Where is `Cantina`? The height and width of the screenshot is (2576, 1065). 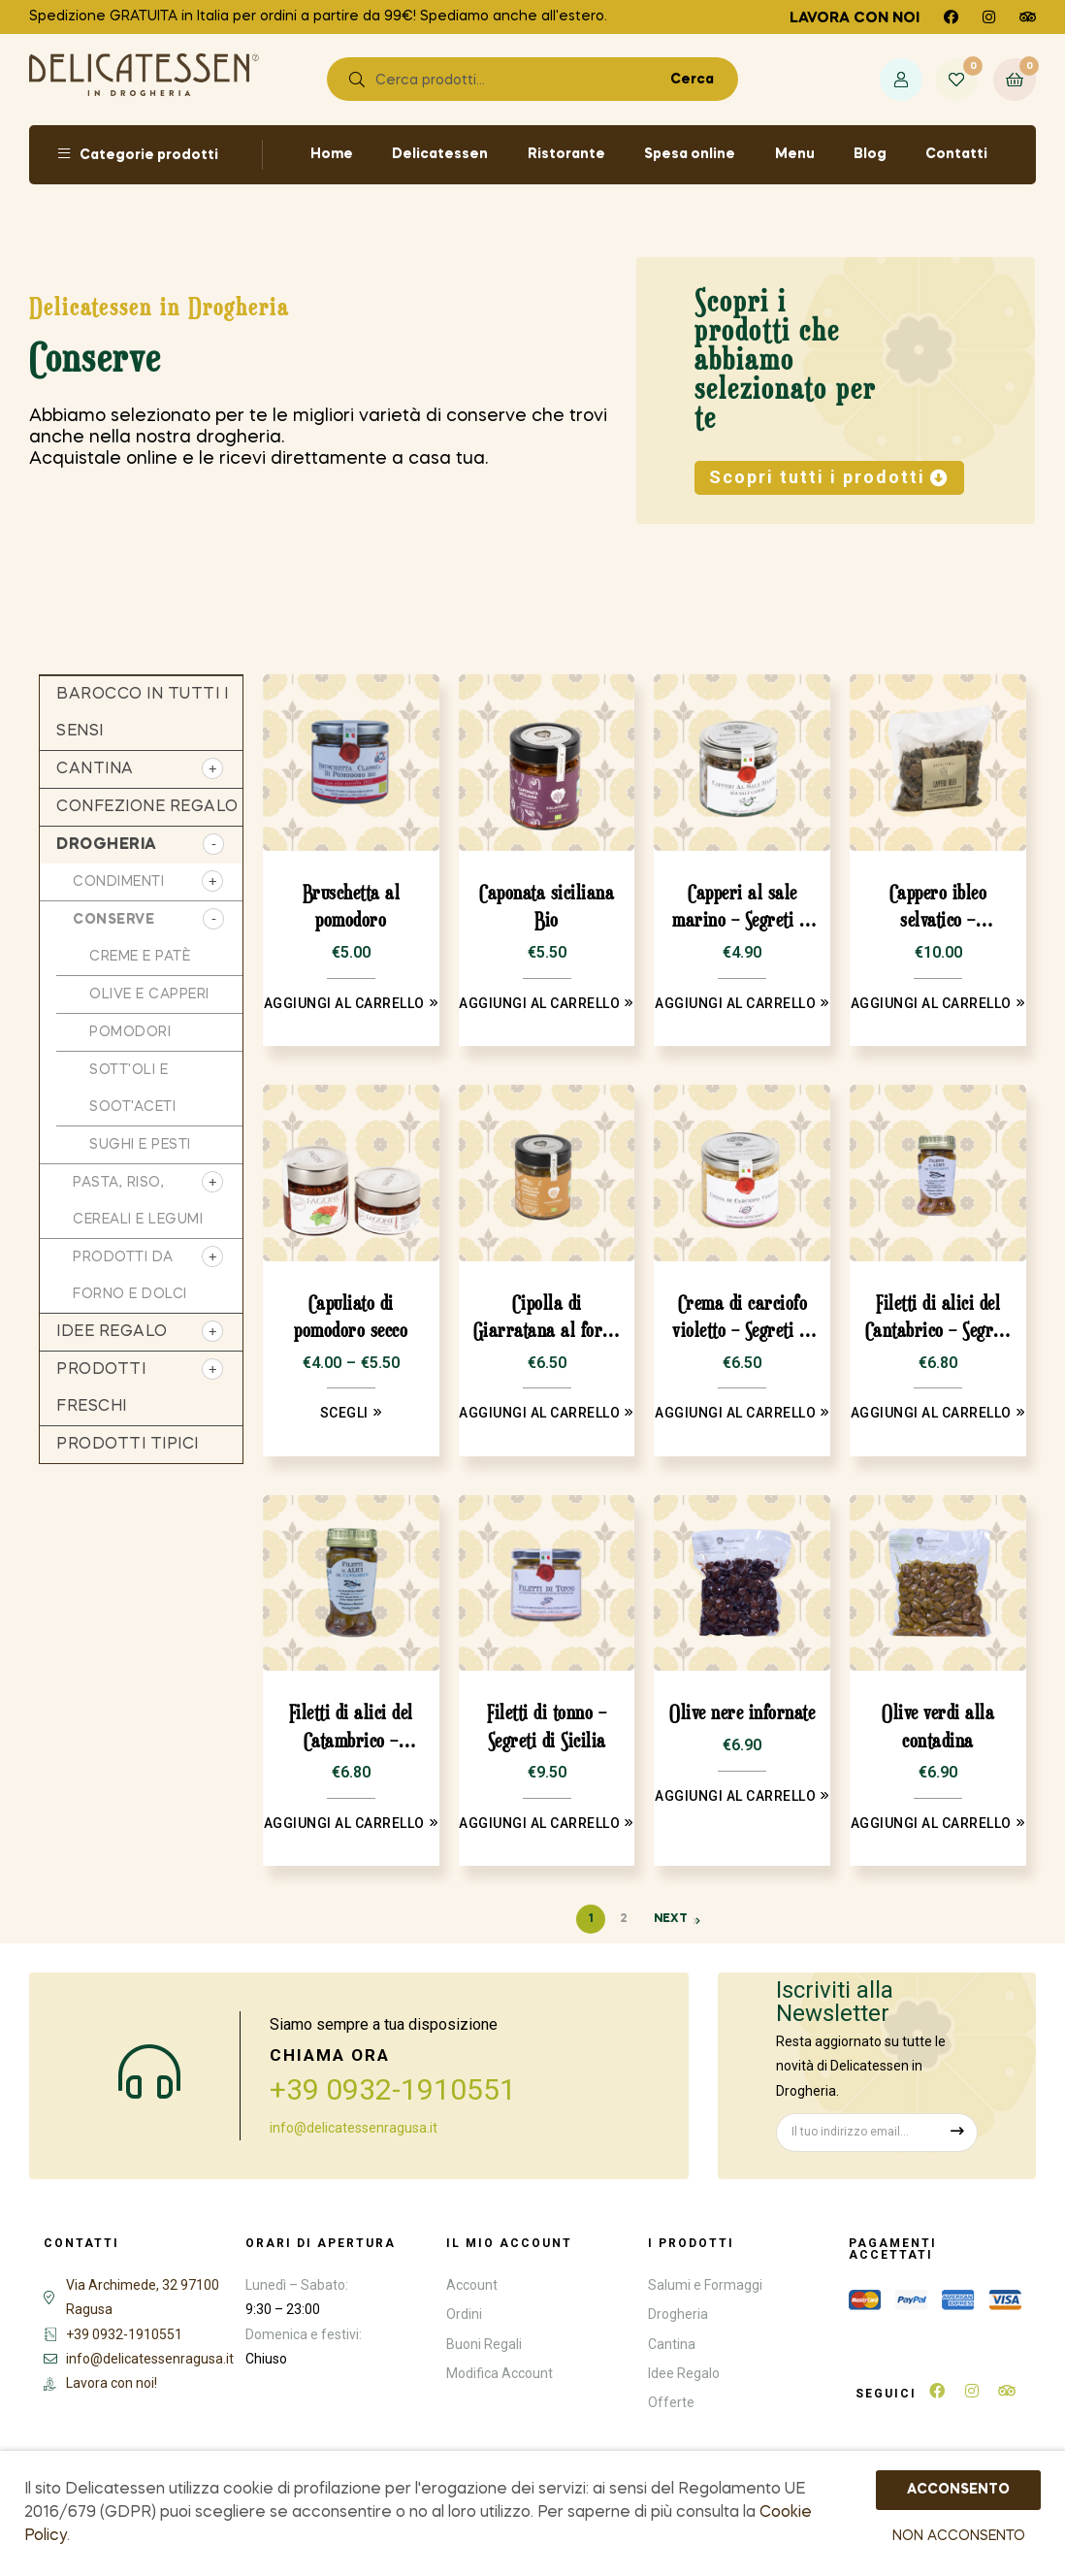 Cantina is located at coordinates (95, 769).